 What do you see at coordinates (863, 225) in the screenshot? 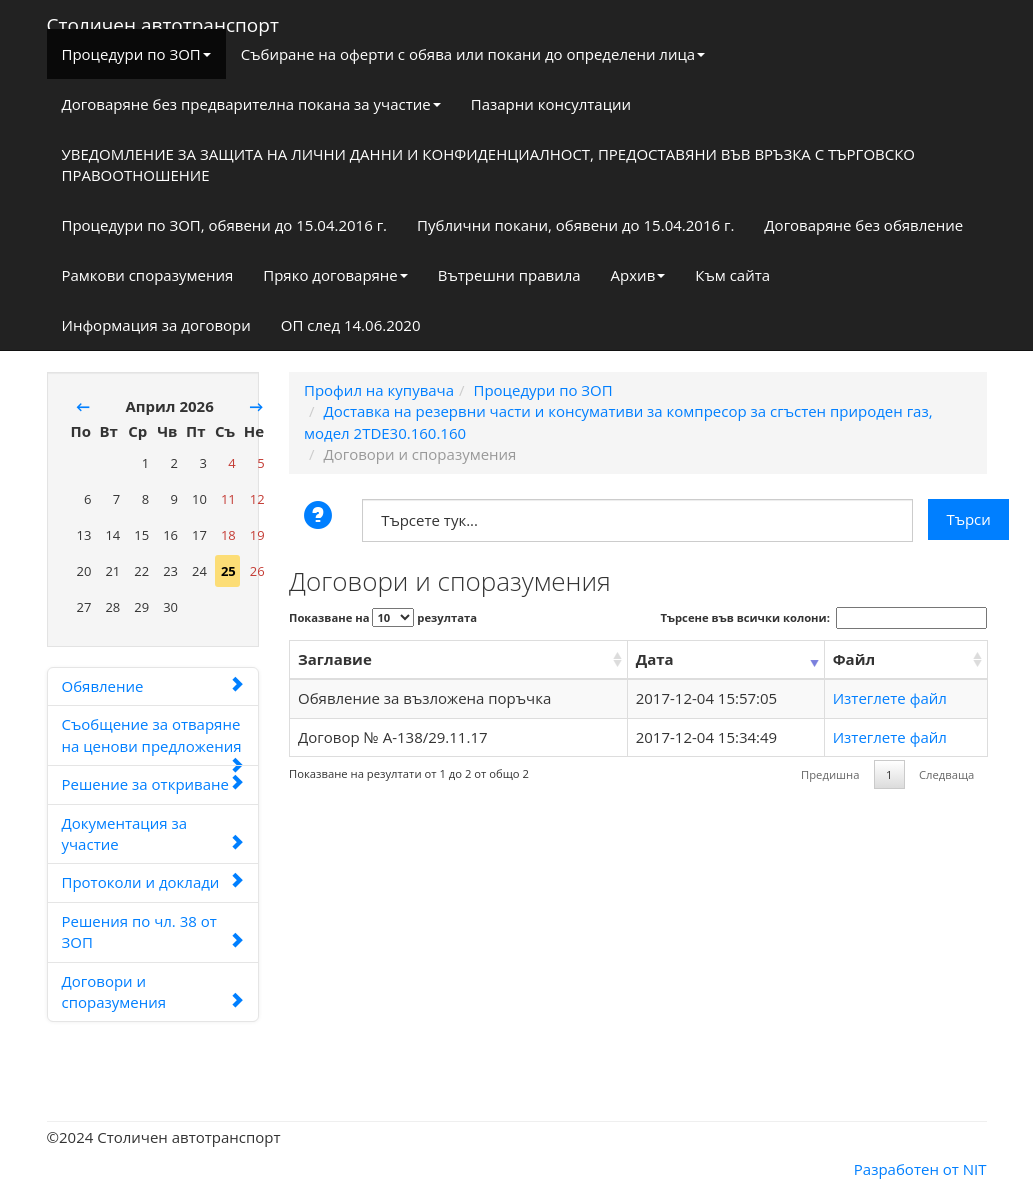
I see `Договаряне без обявление` at bounding box center [863, 225].